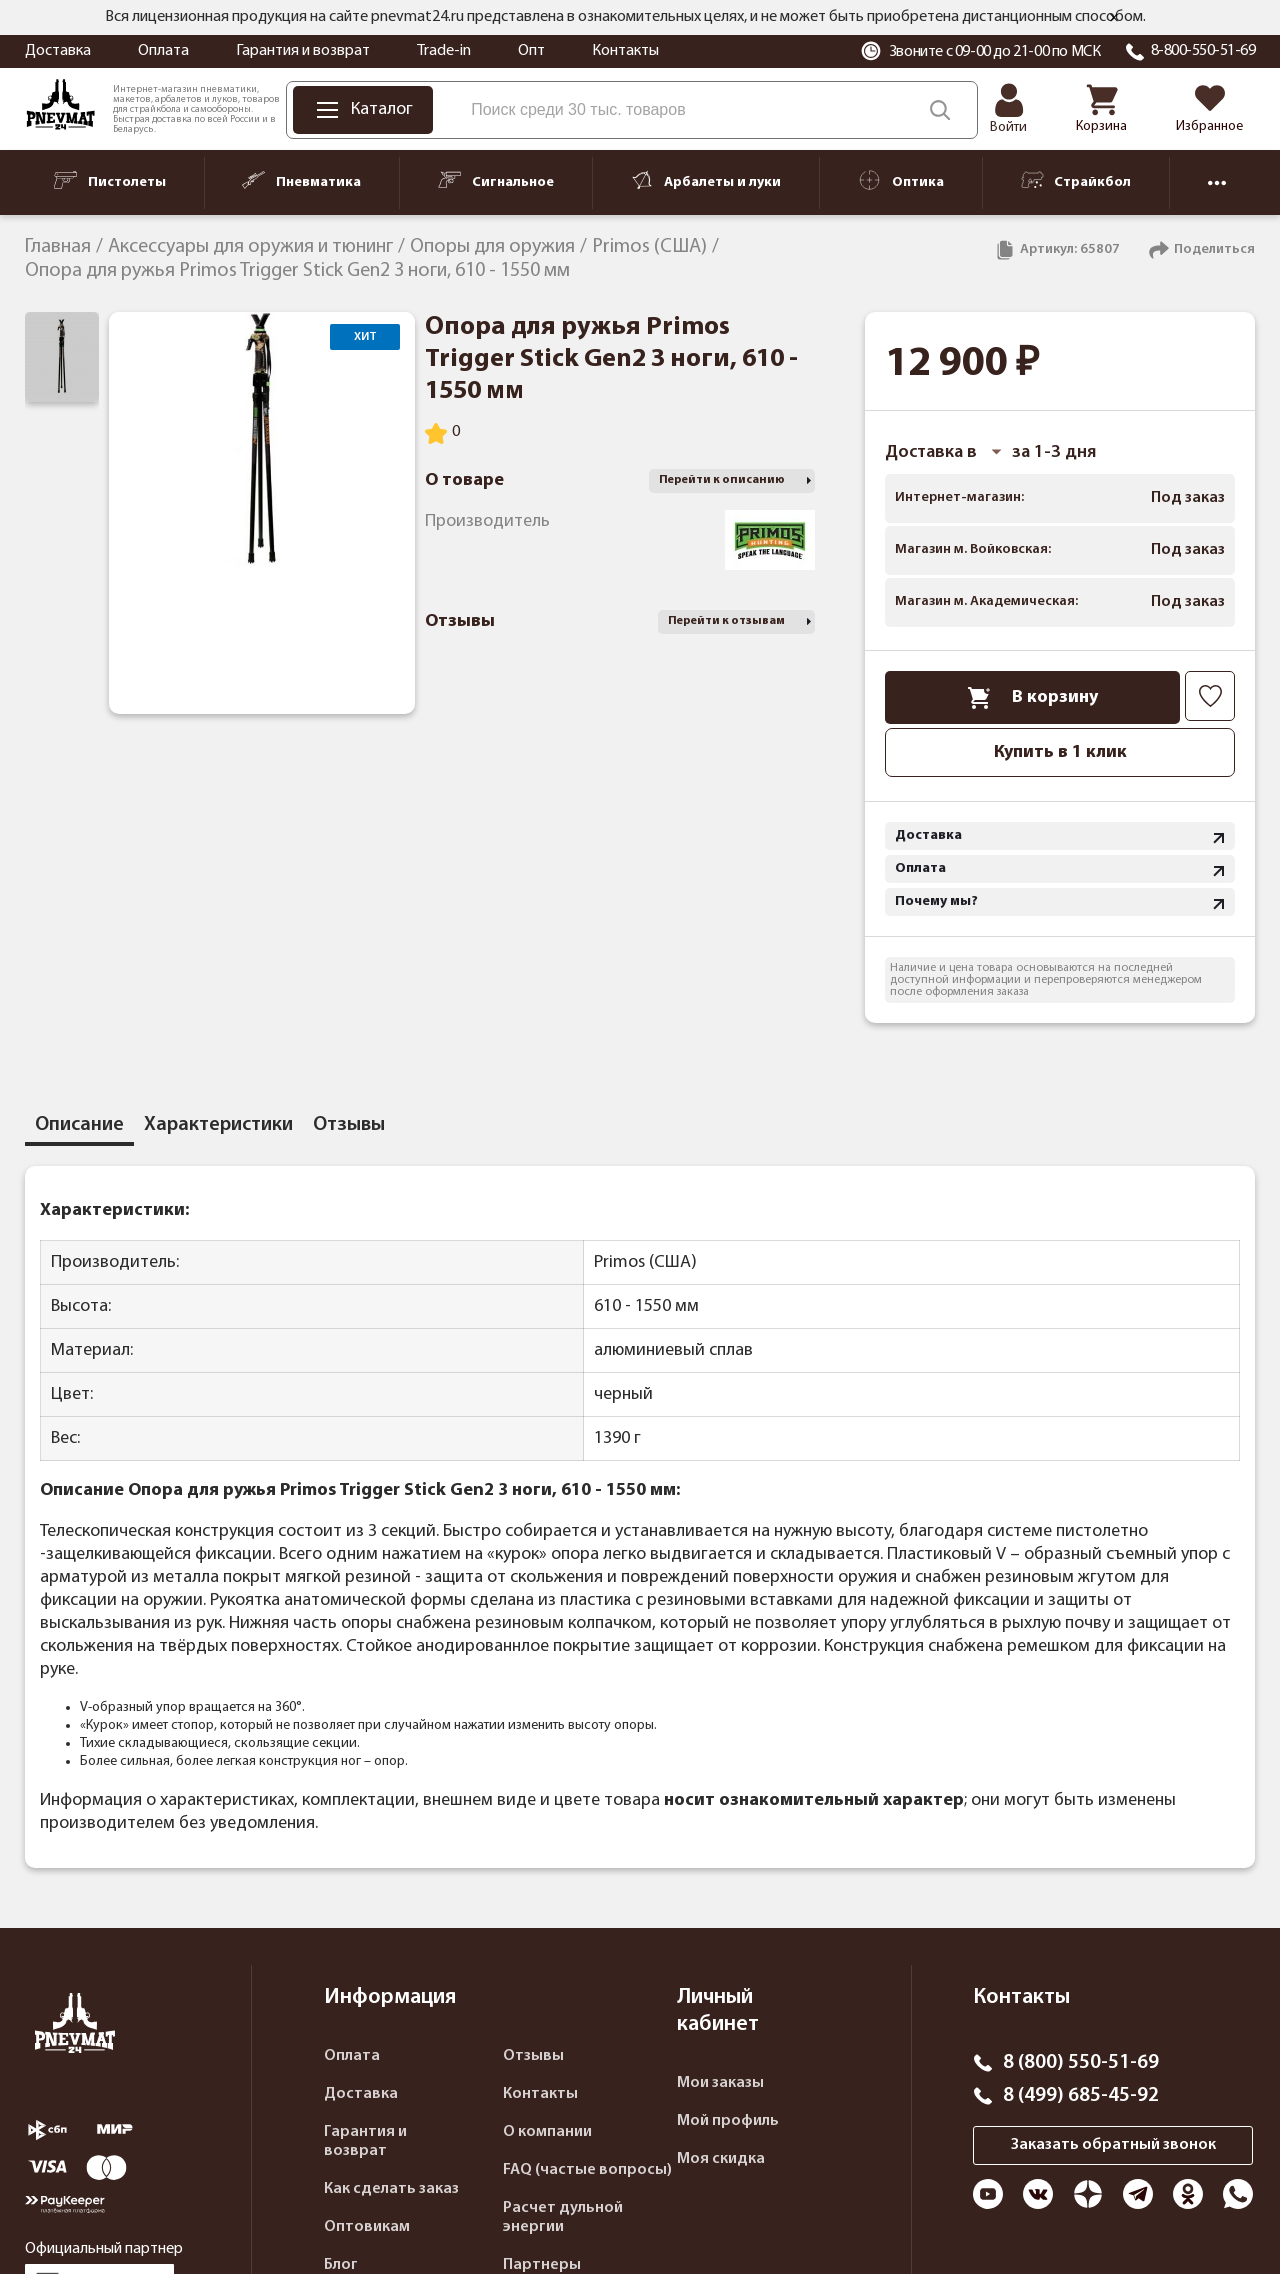  I want to click on Мой профиль, so click(728, 2121).